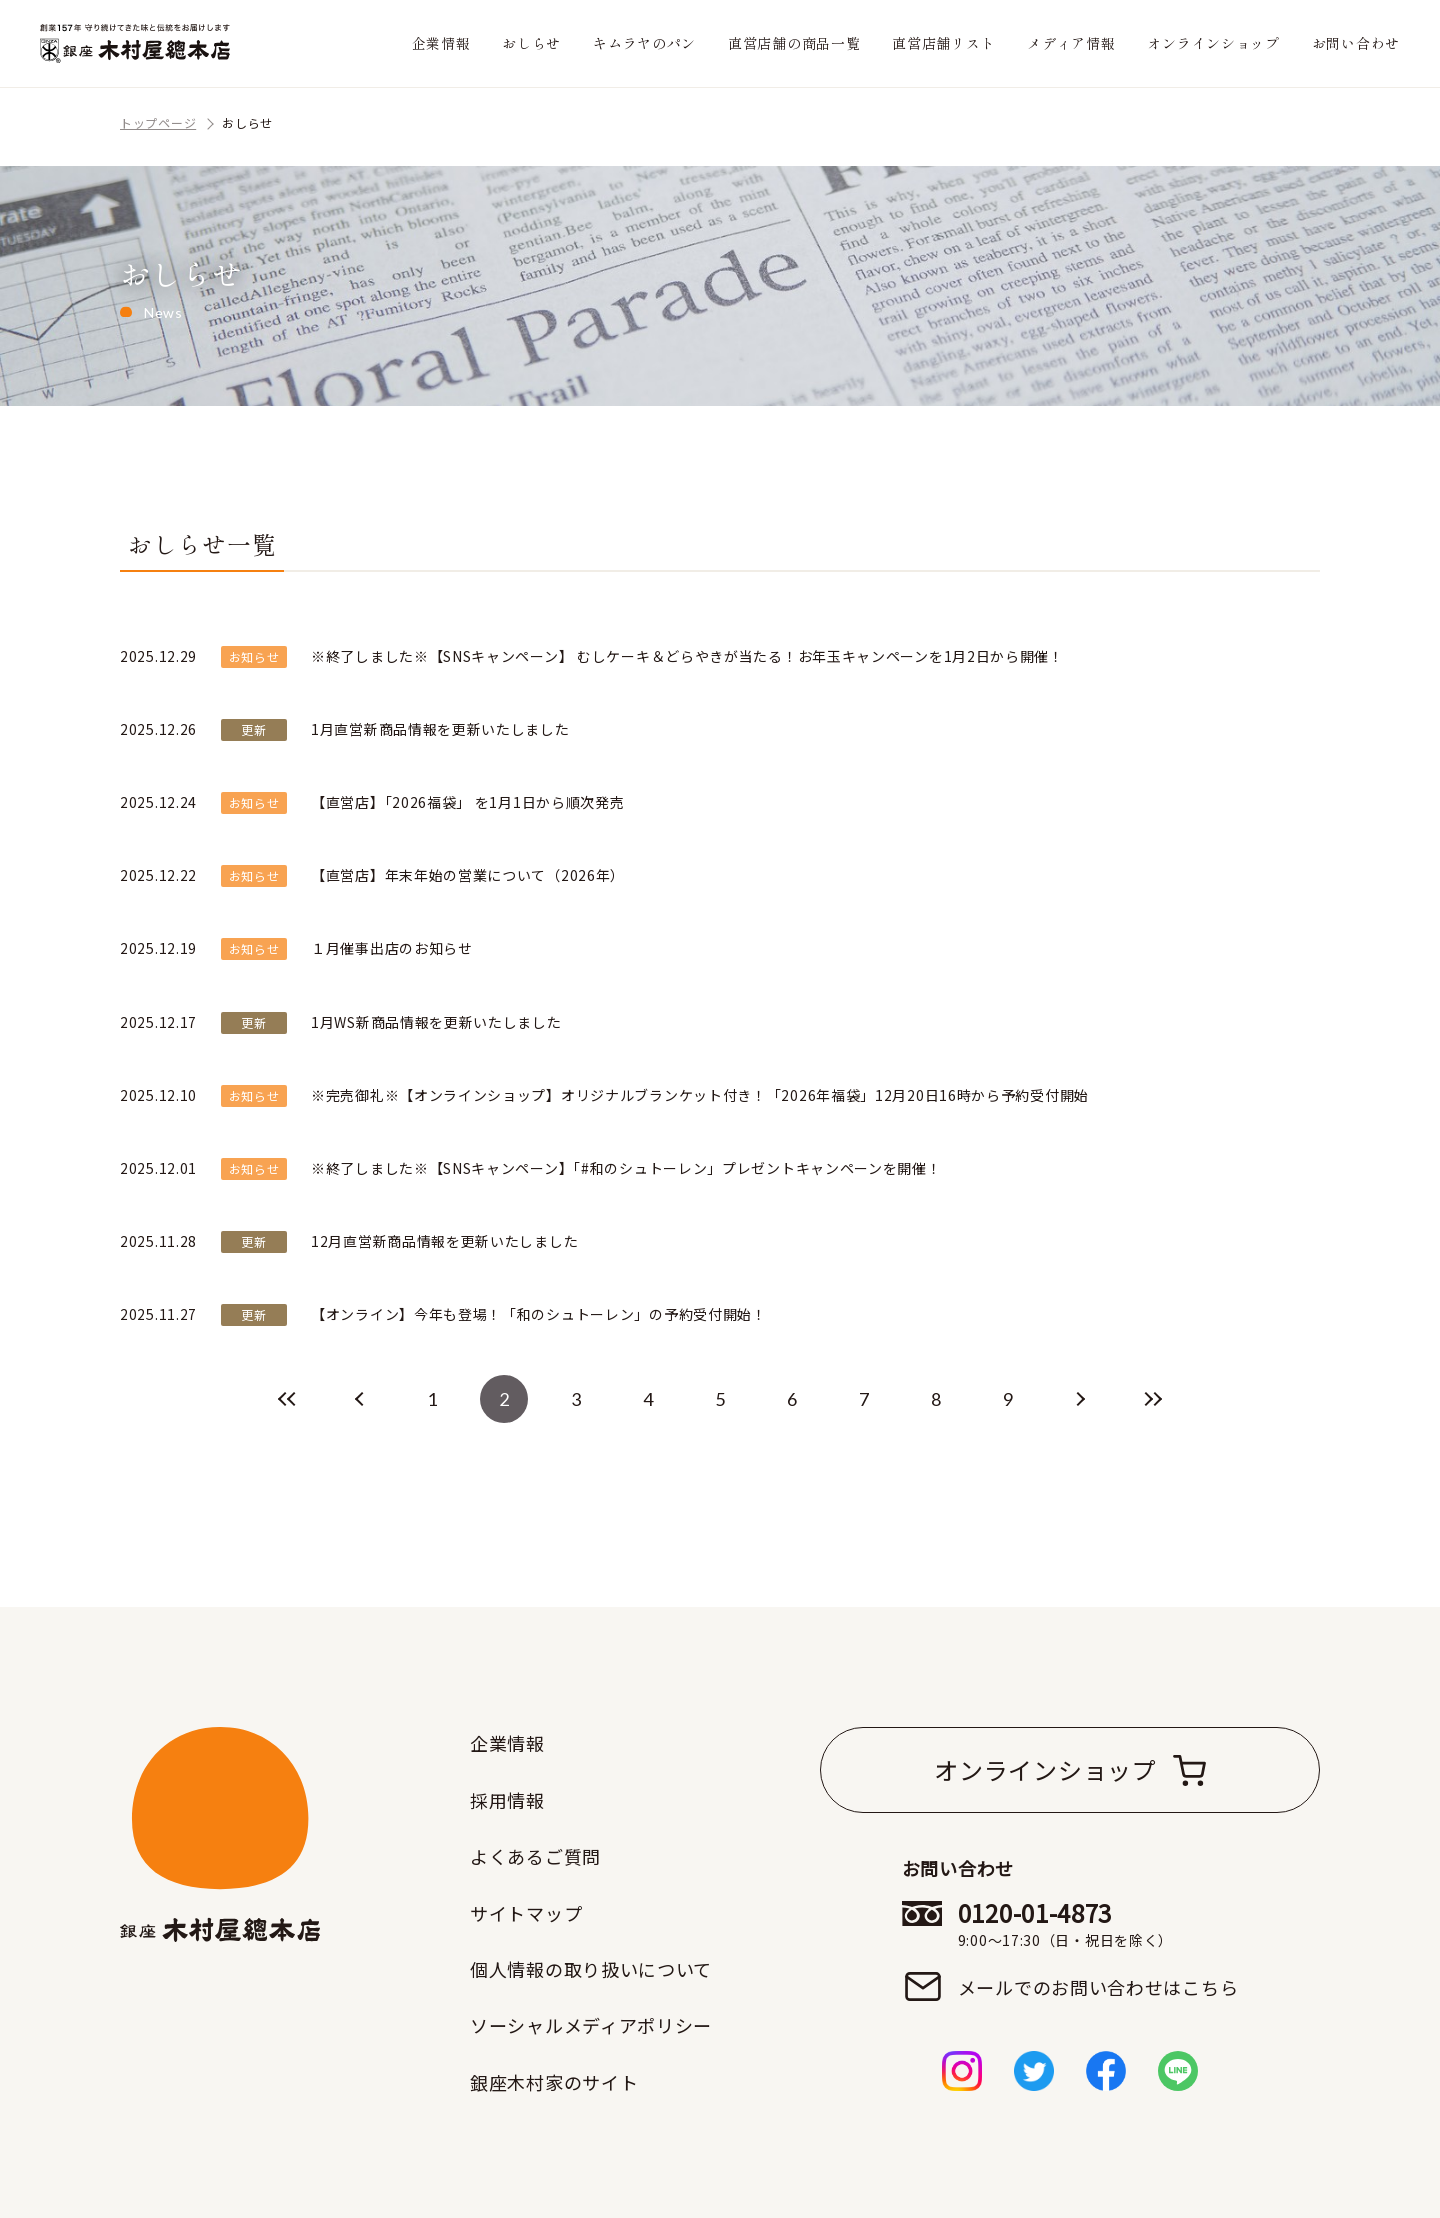 The image size is (1440, 2218). What do you see at coordinates (507, 1800) in the screenshot?
I see `採用情報` at bounding box center [507, 1800].